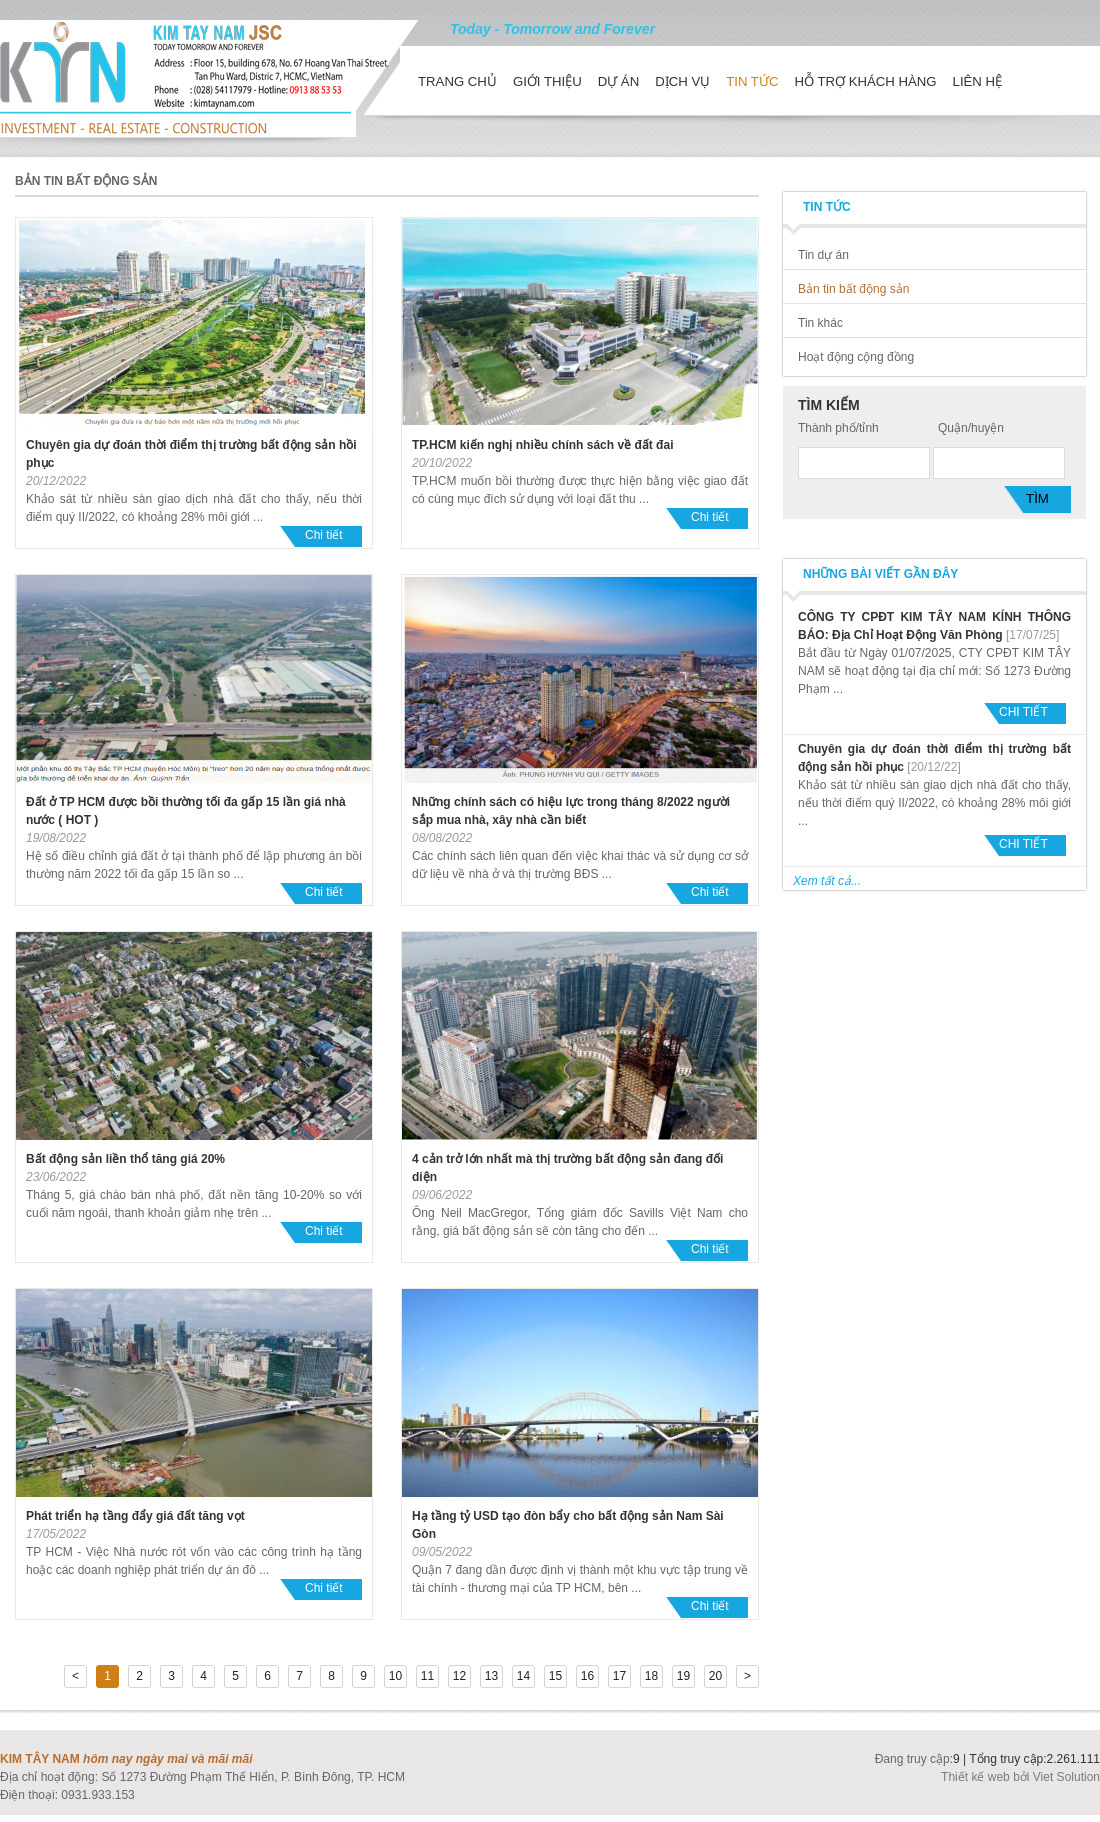  I want to click on TP.HCM kiến nghị nhiều chính sách về đất đai, so click(542, 445).